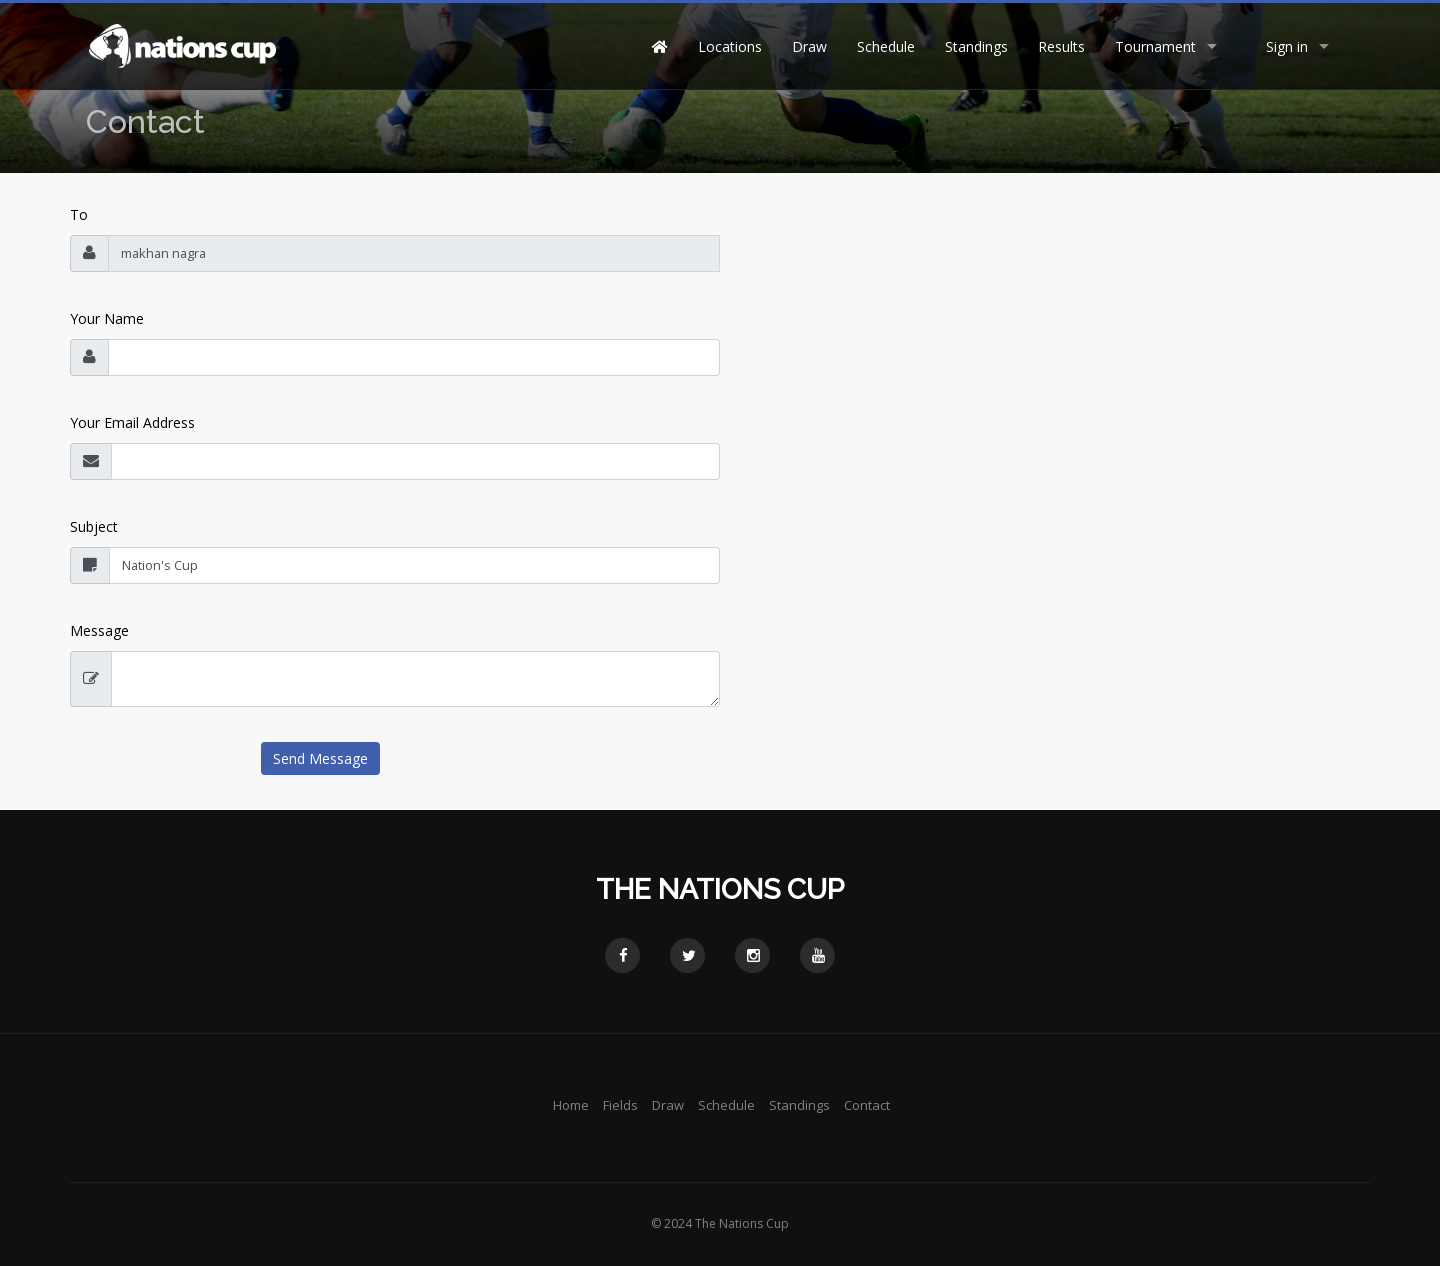 This screenshot has height=1266, width=1440. I want to click on Schedule, so click(886, 46).